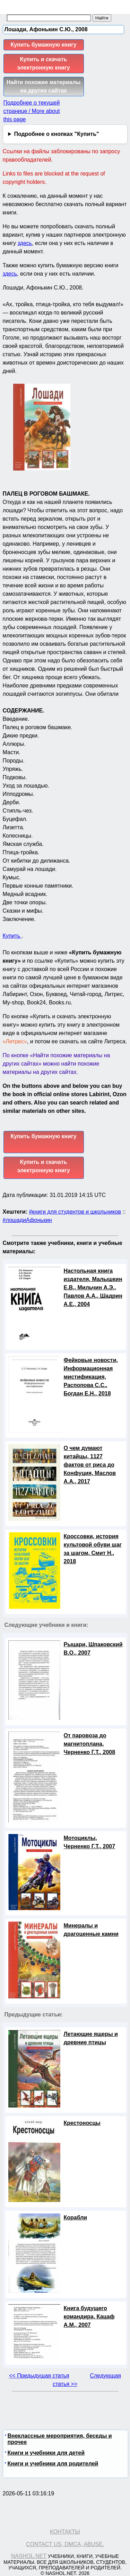 This screenshot has height=2576, width=130. What do you see at coordinates (90, 1464) in the screenshot?
I see `О чем думают китайцы, 1127 фактов от риса до Конфуция, Маслов А.А., 2017` at bounding box center [90, 1464].